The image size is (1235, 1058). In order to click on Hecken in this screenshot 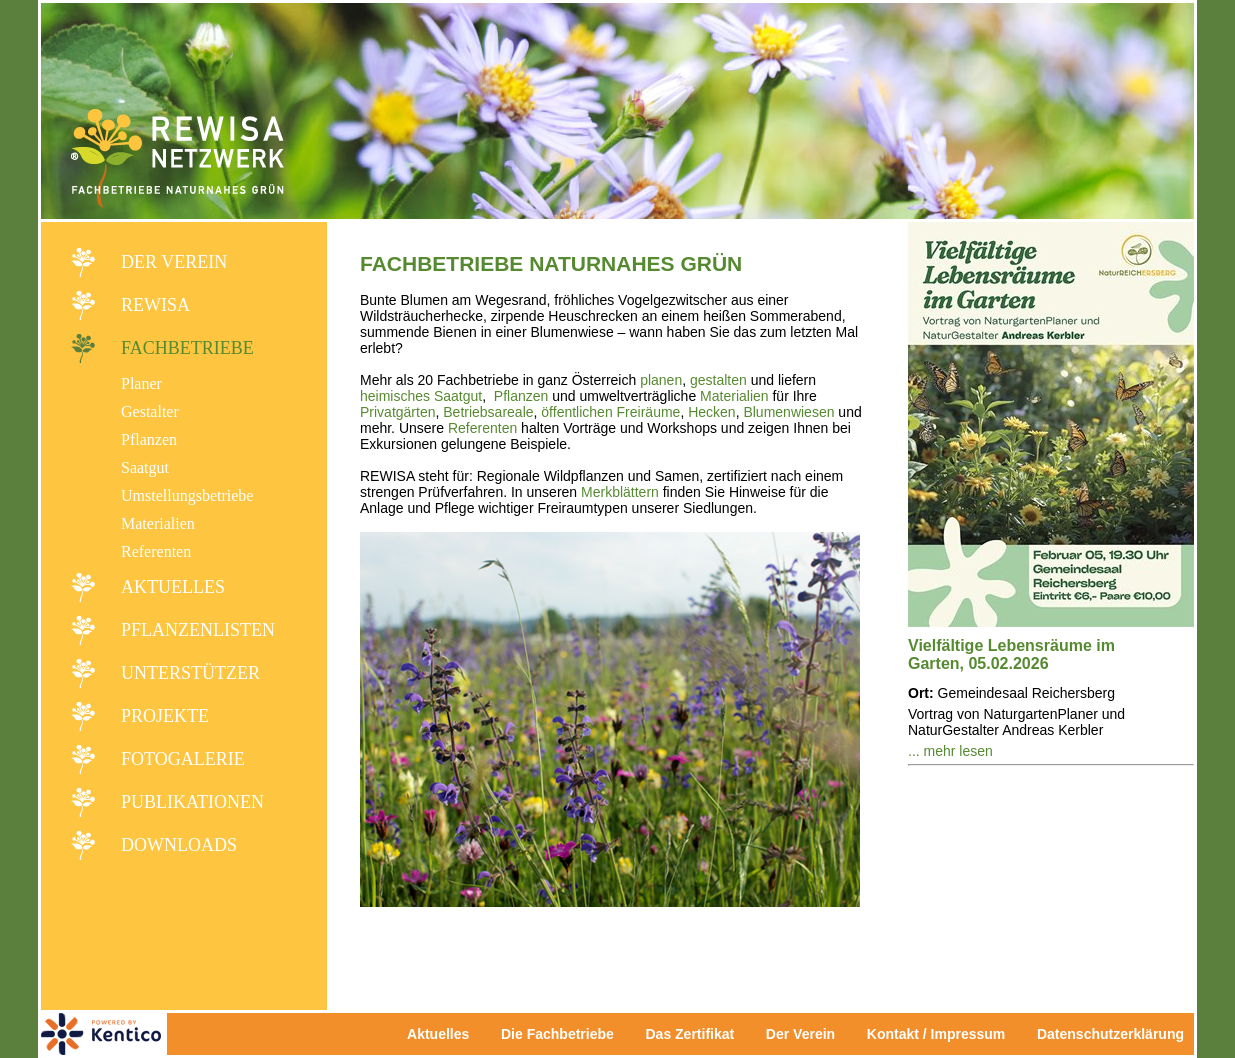, I will do `click(711, 412)`.